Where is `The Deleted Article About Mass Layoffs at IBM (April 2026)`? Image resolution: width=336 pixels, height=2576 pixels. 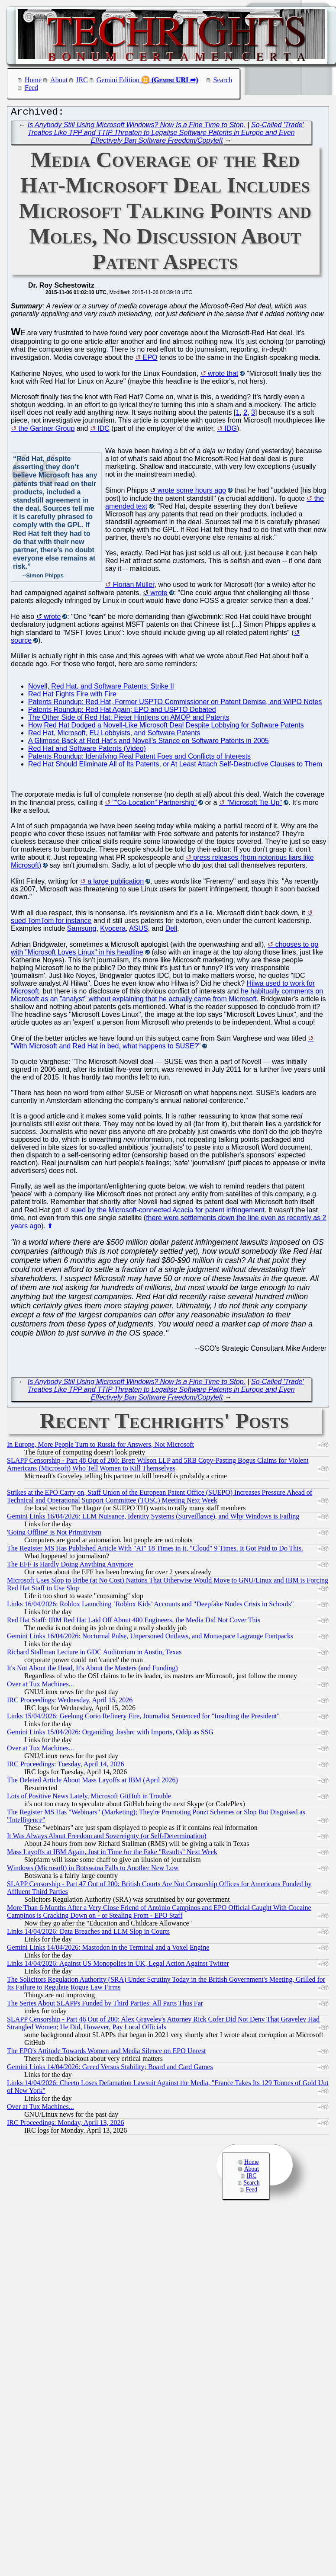
The Deleted Article About Mass Layoffs at IBM (April 2026) is located at coordinates (92, 1782).